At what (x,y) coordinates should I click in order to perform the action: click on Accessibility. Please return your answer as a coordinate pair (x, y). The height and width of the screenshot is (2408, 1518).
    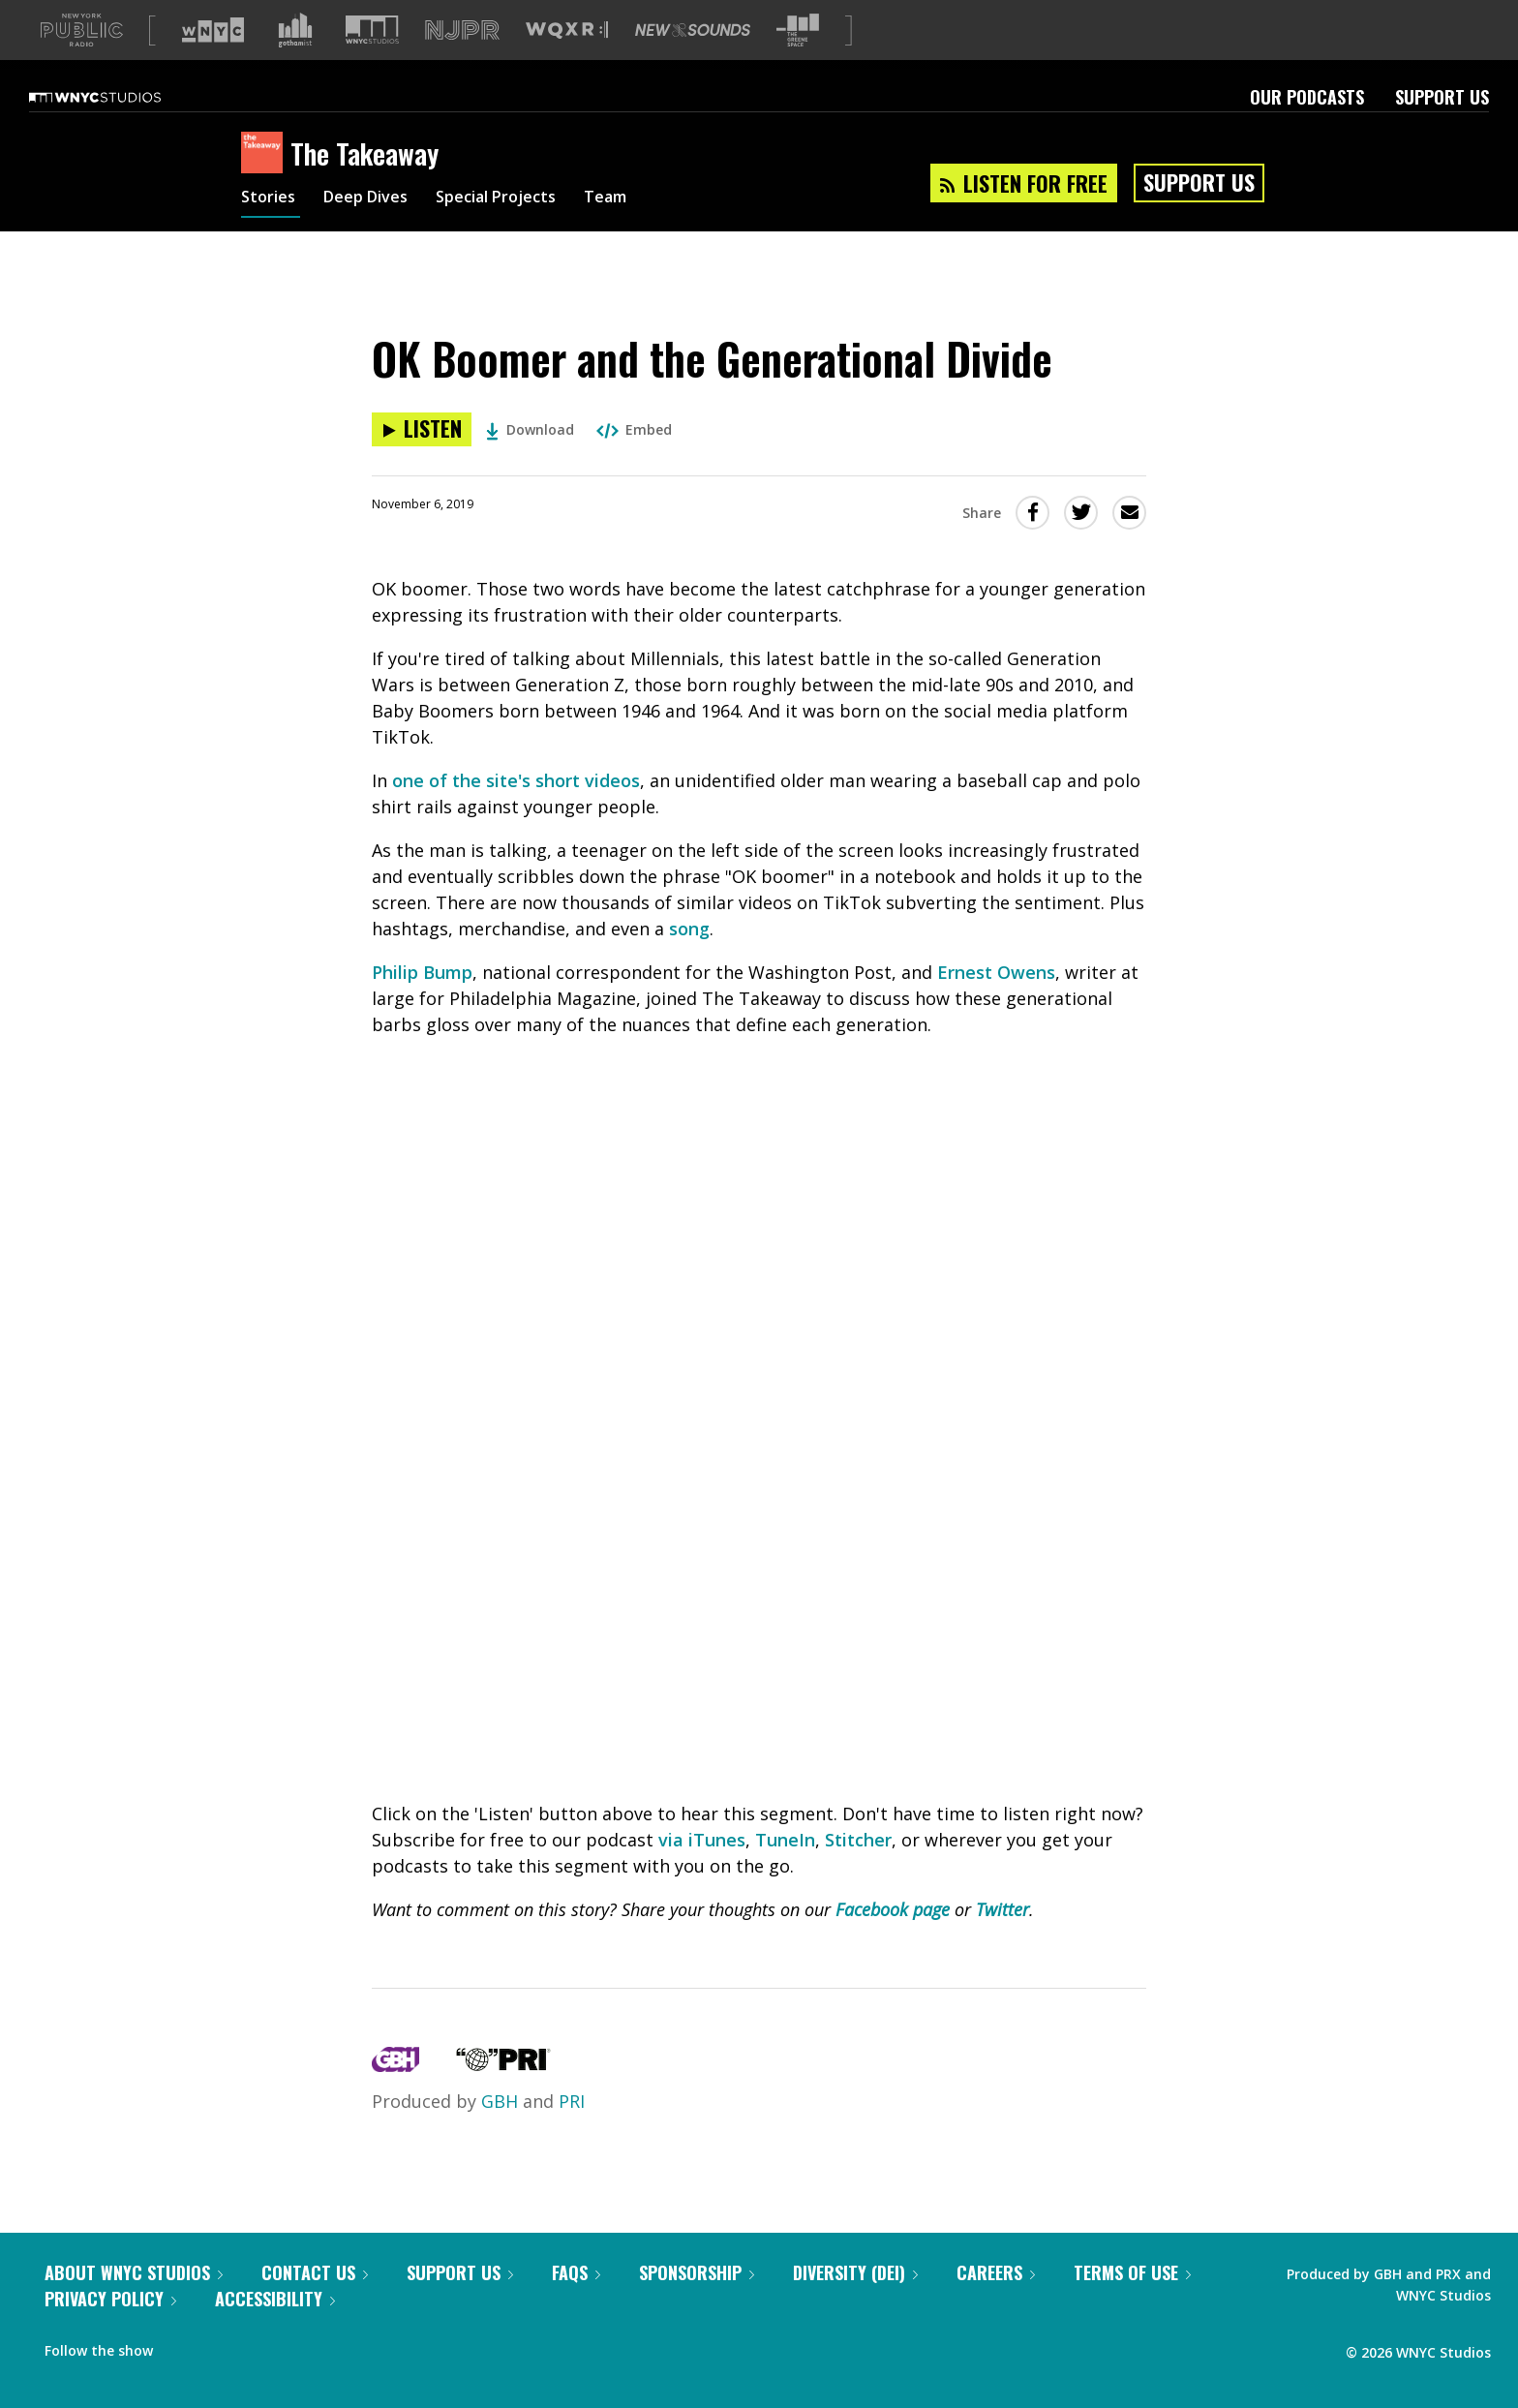
    Looking at the image, I should click on (275, 2298).